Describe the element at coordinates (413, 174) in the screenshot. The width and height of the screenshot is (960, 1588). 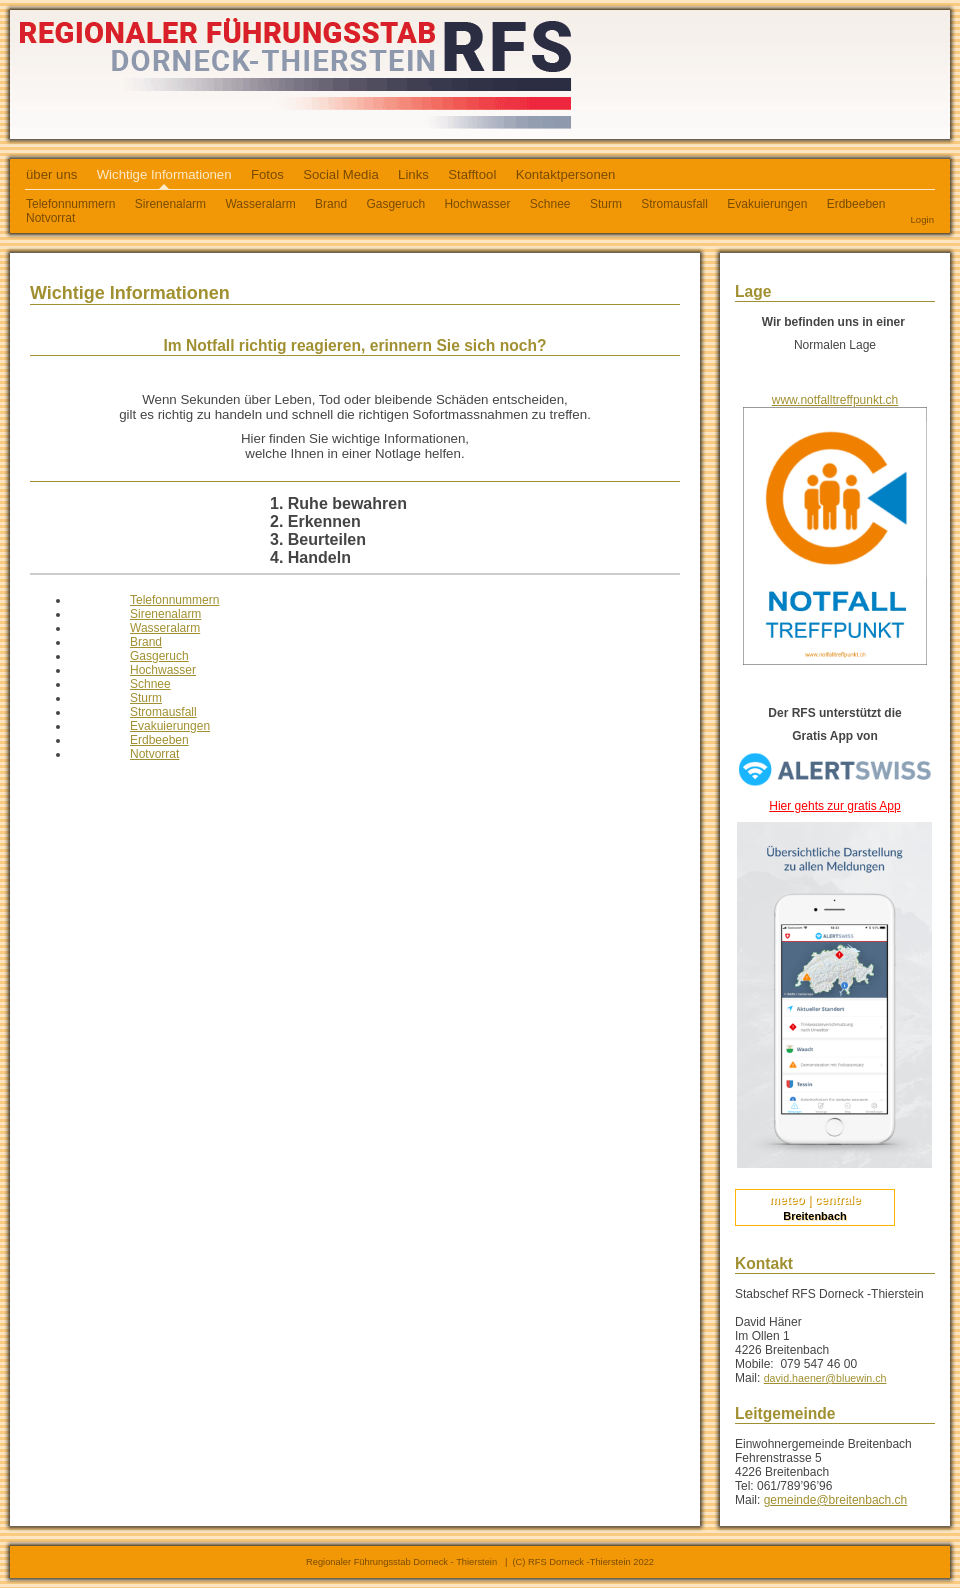
I see `Links` at that location.